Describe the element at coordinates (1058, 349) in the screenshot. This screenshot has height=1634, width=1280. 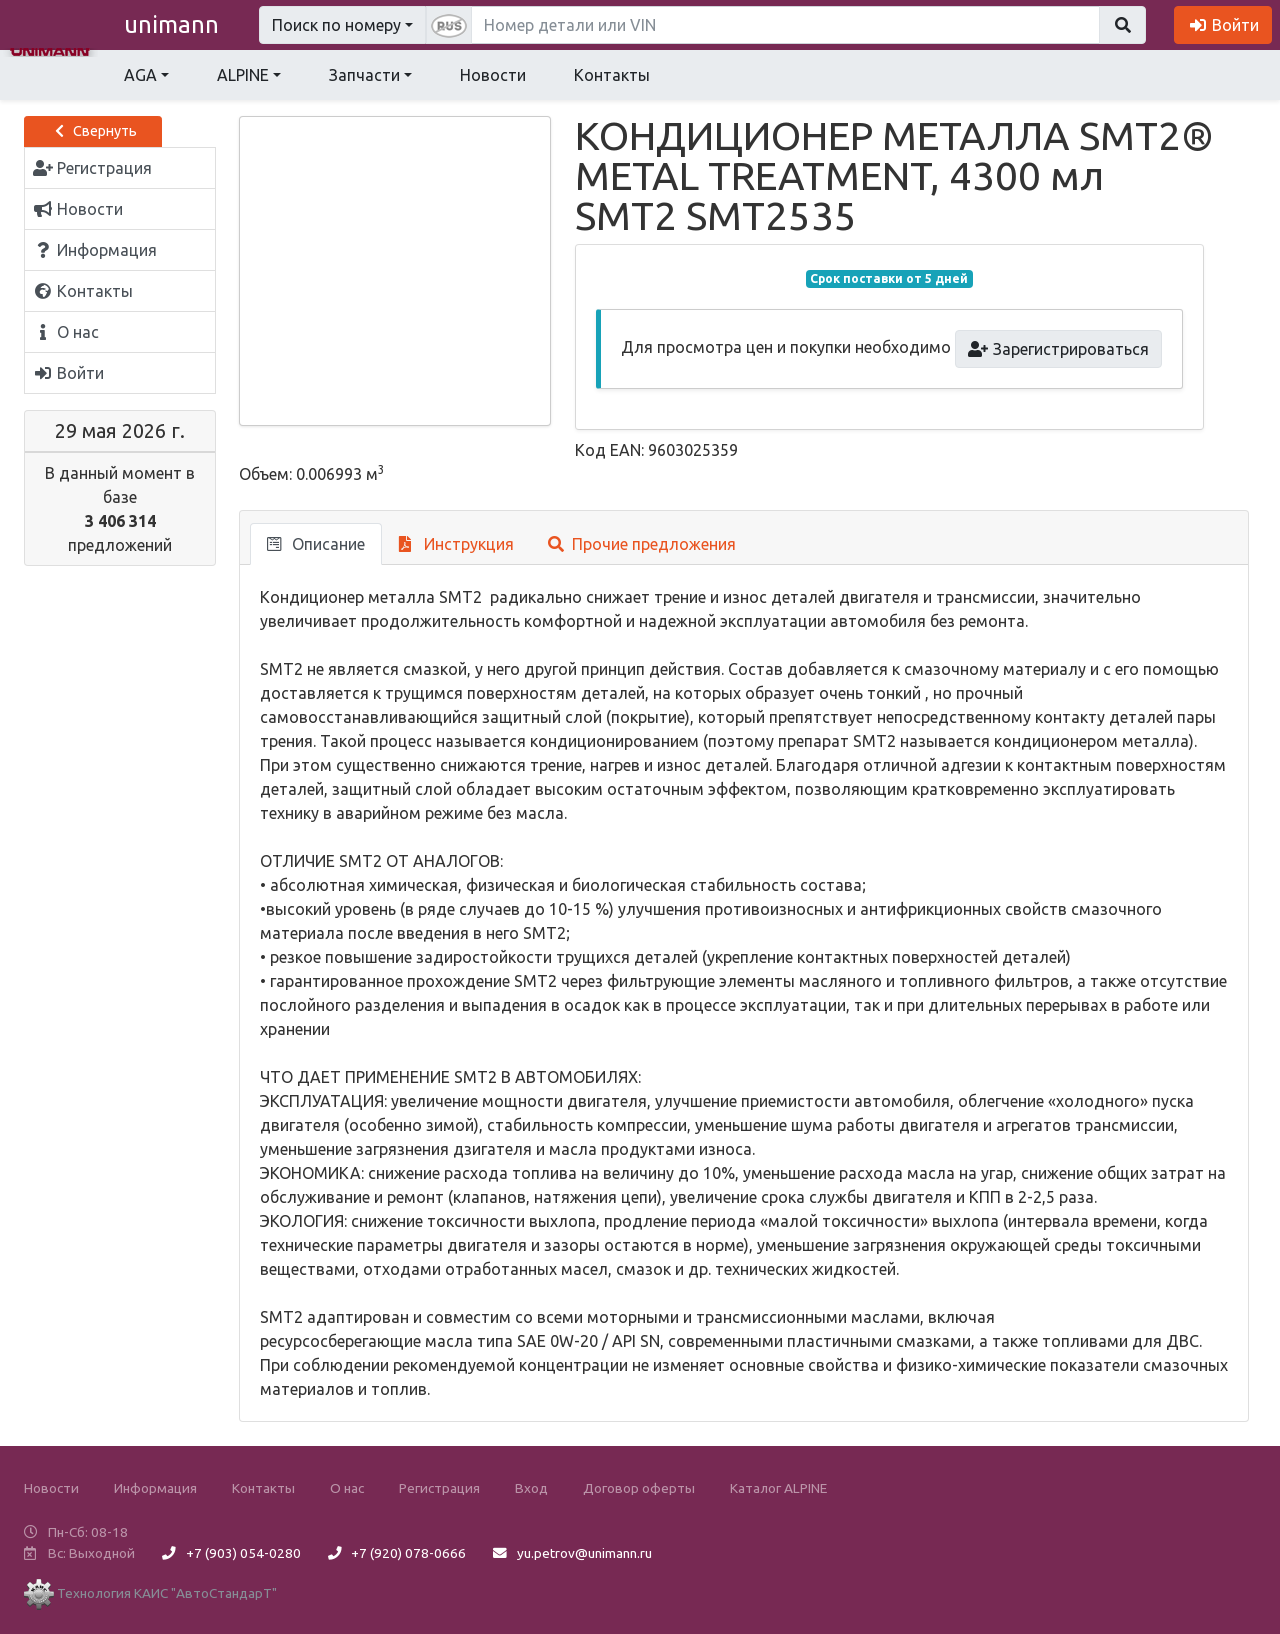
I see `Зарегистрироваться` at that location.